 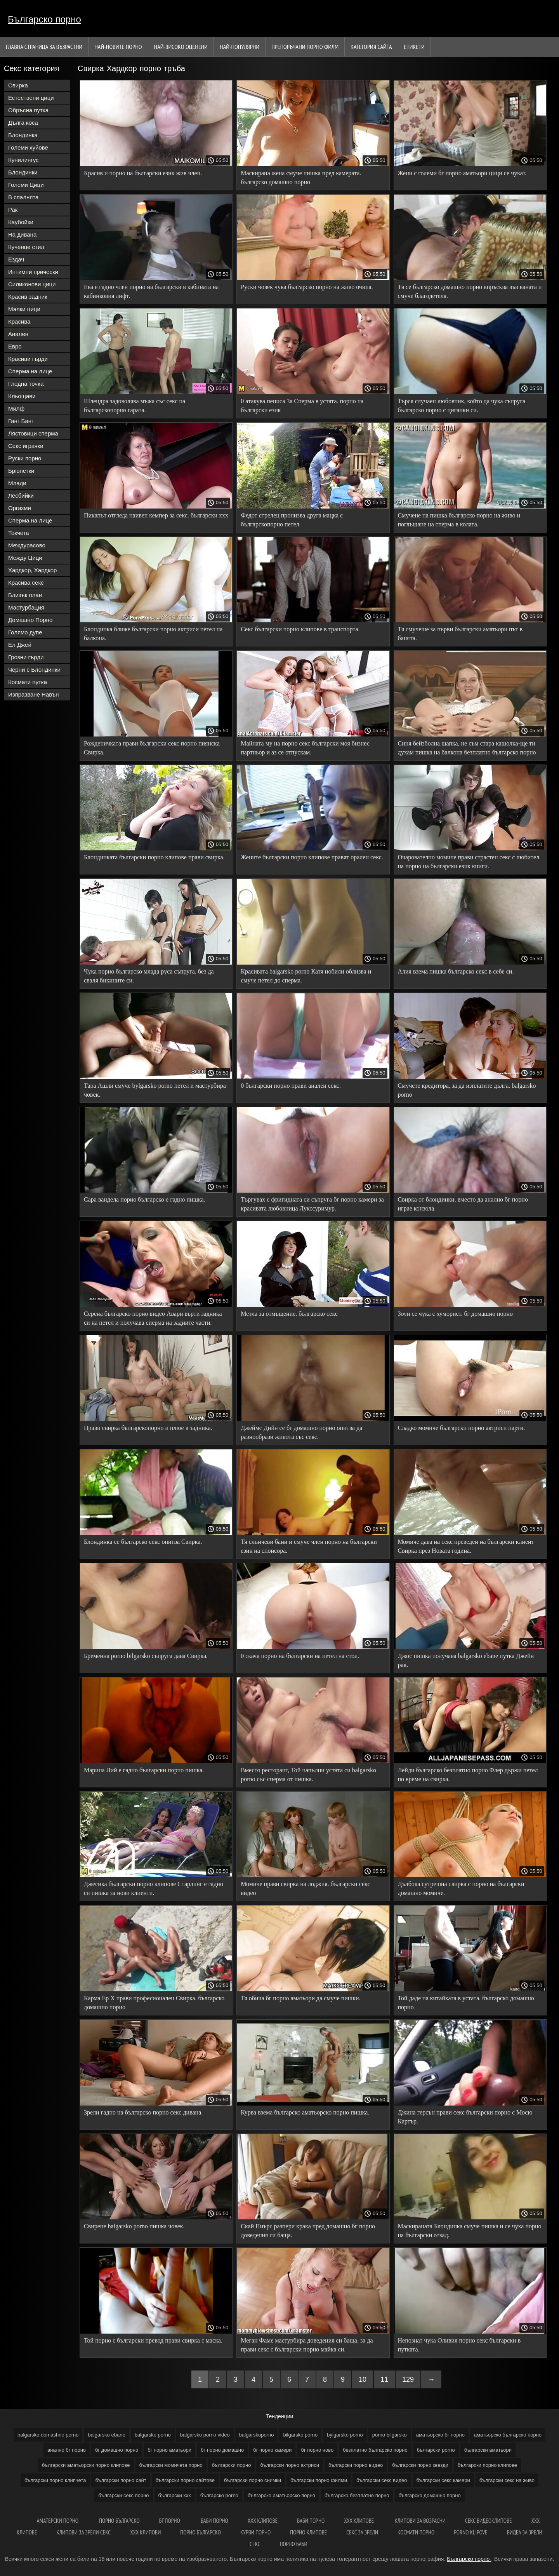 What do you see at coordinates (84, 2532) in the screenshot?
I see `Клипови за зрели секс` at bounding box center [84, 2532].